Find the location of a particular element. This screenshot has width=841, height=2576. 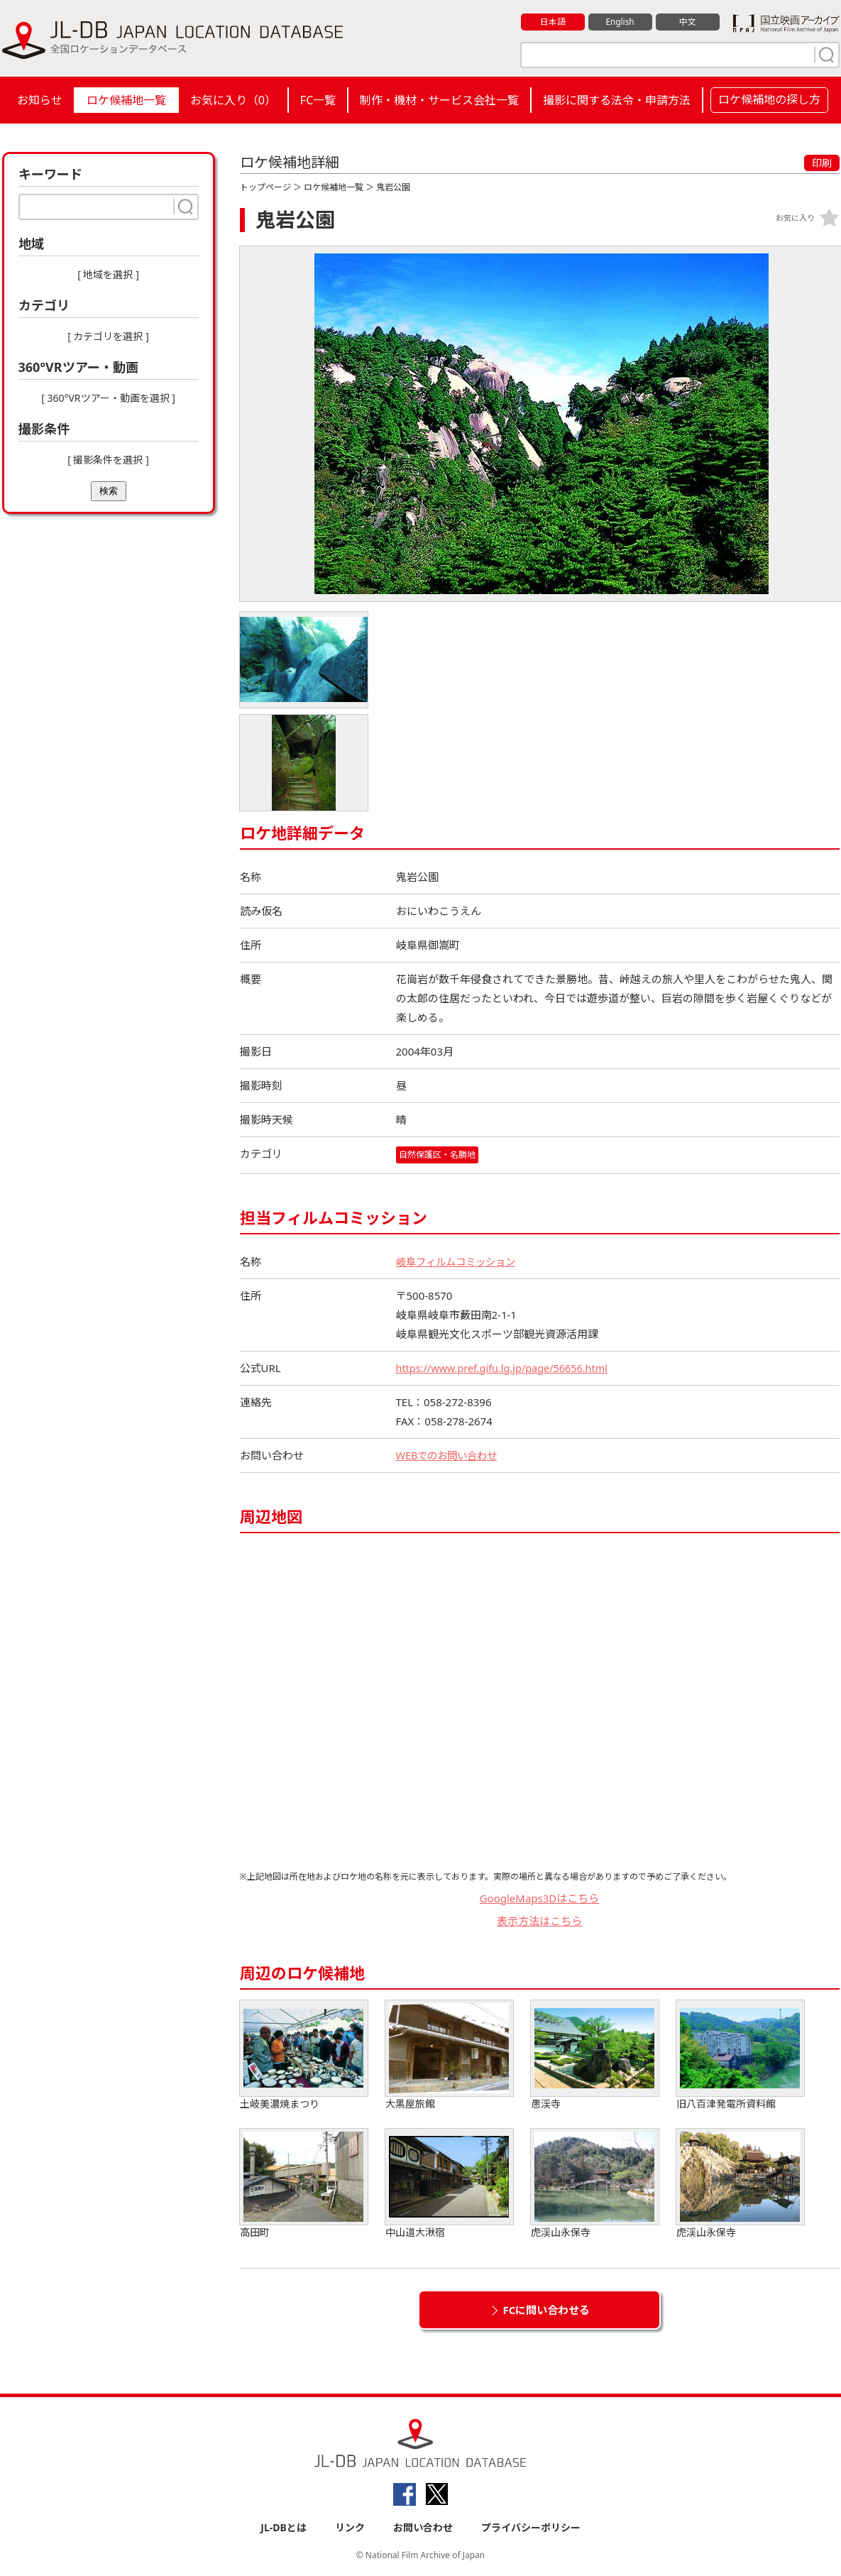

岐阜フィルムコミッション is located at coordinates (460, 1261).